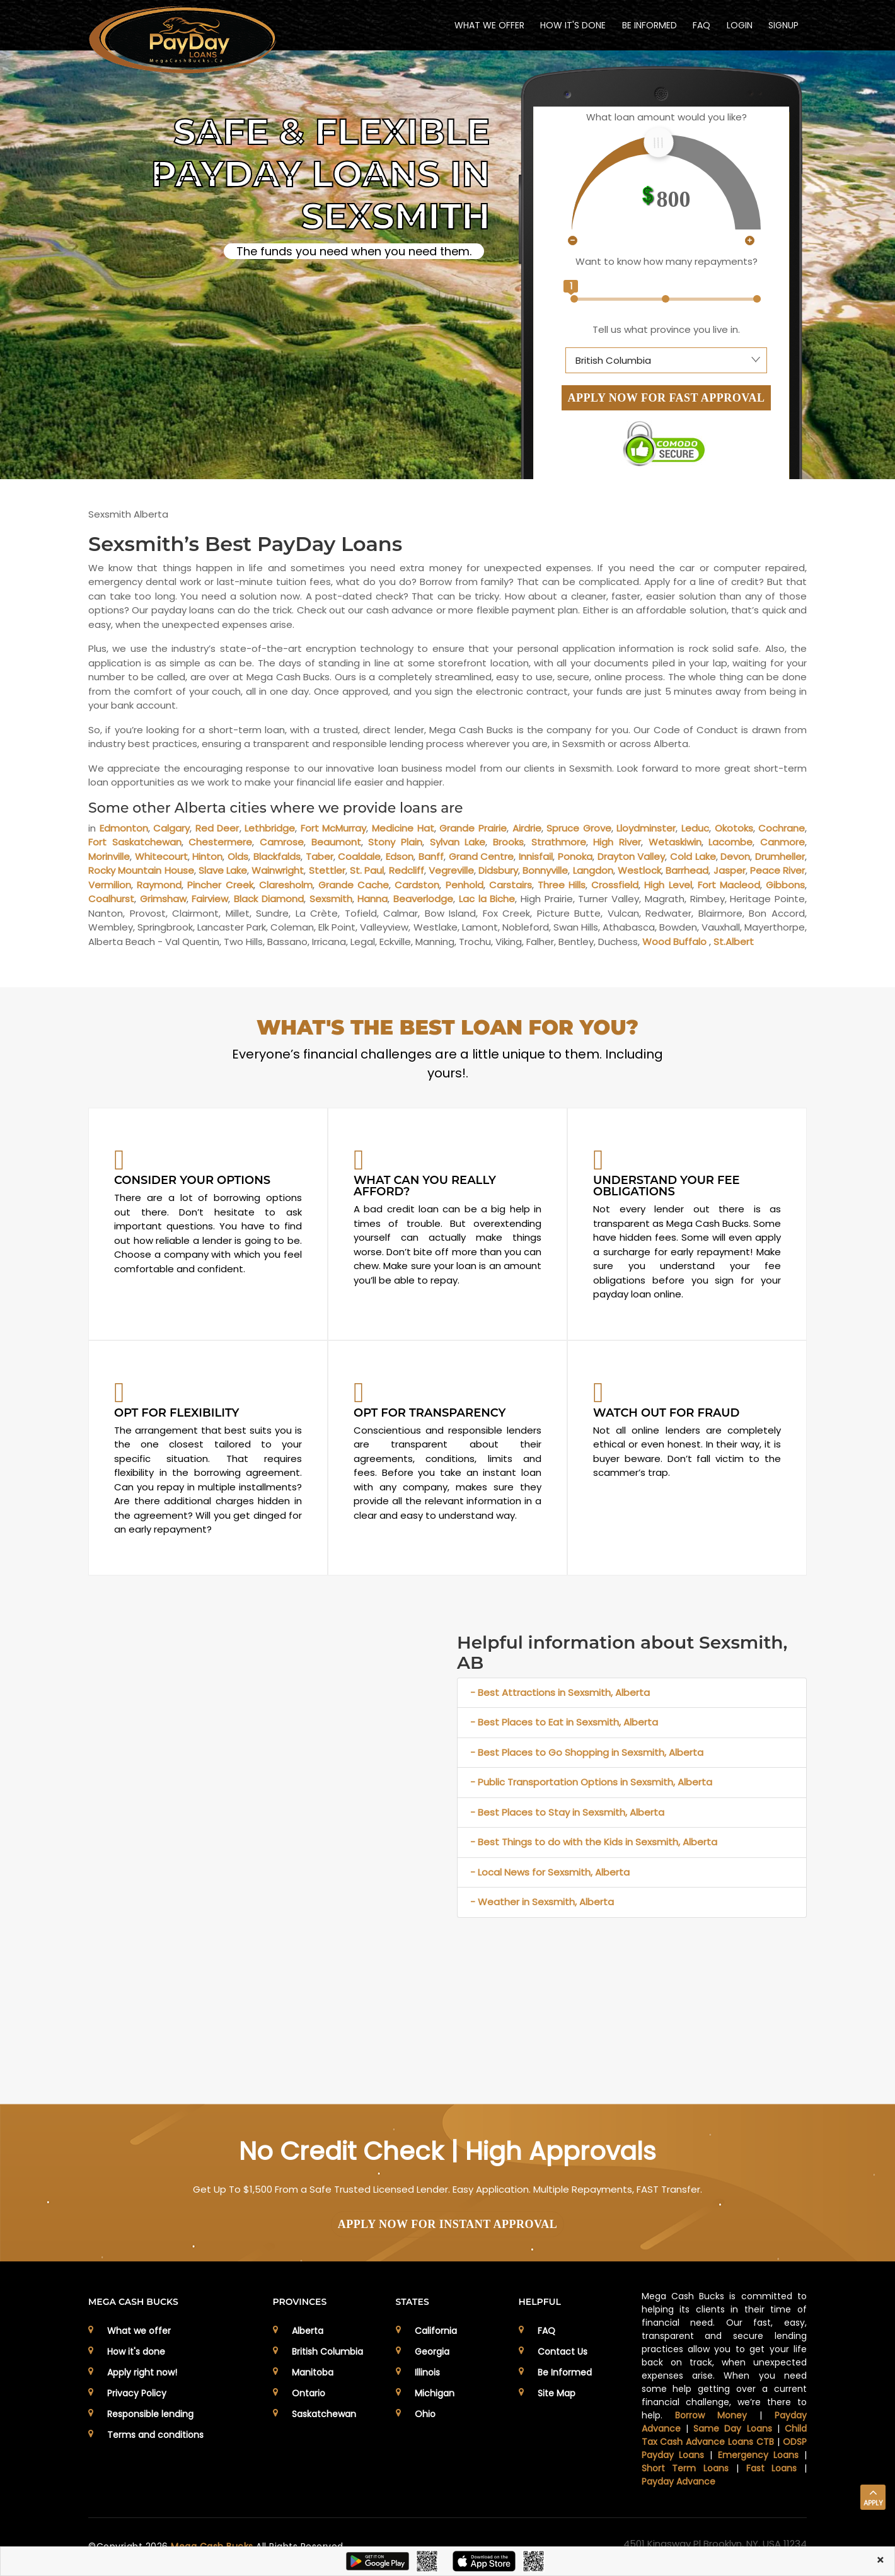  Describe the element at coordinates (436, 2330) in the screenshot. I see `California` at that location.